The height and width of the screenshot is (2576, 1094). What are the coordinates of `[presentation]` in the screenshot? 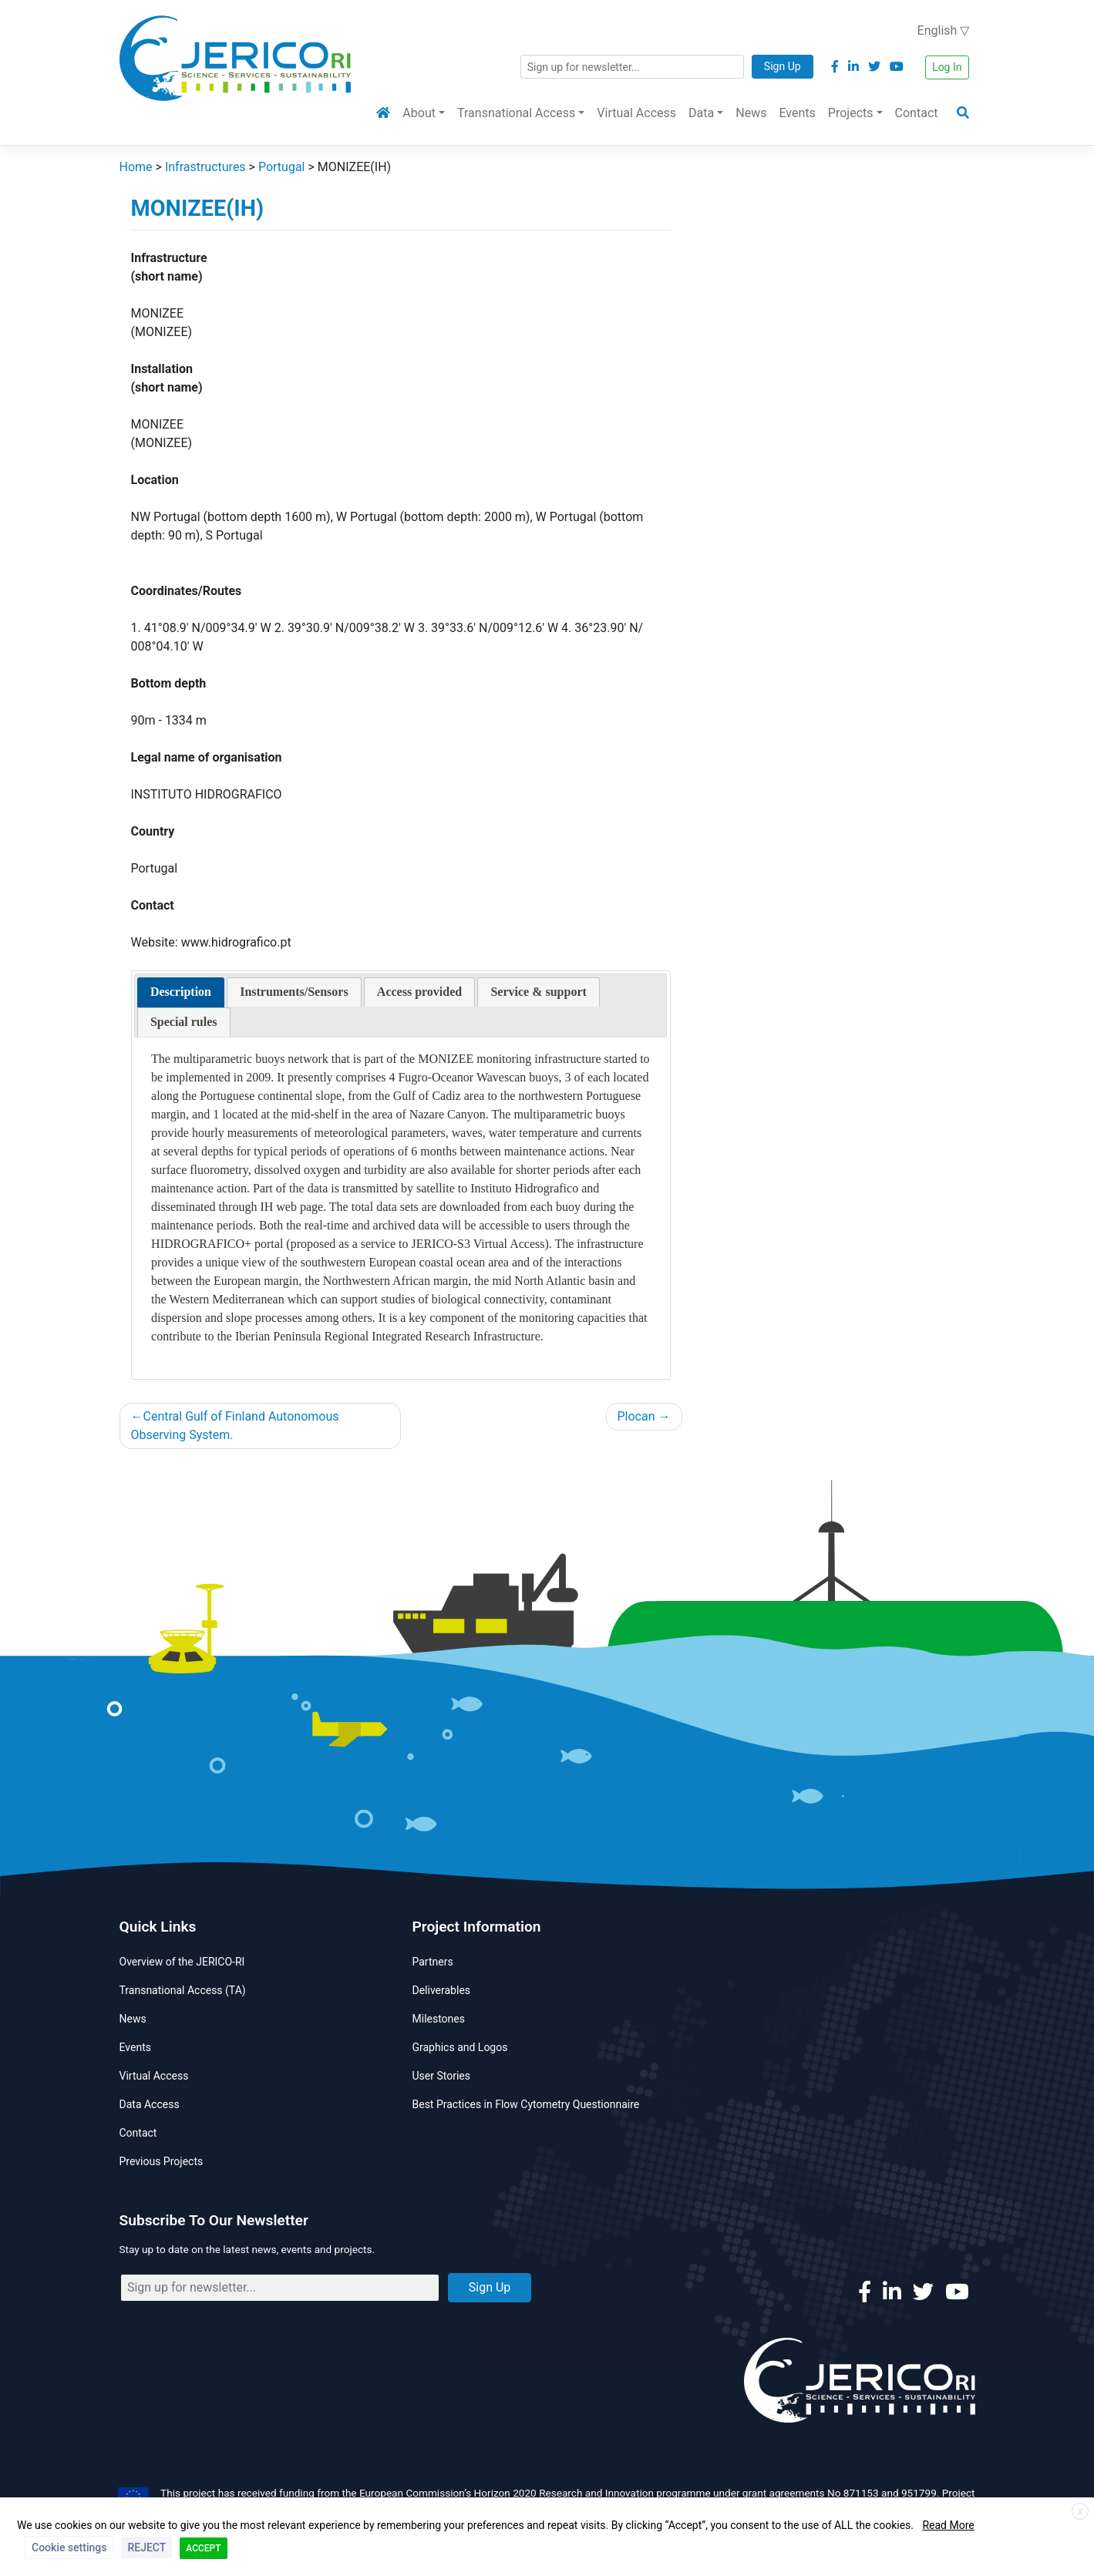 It's located at (181, 992).